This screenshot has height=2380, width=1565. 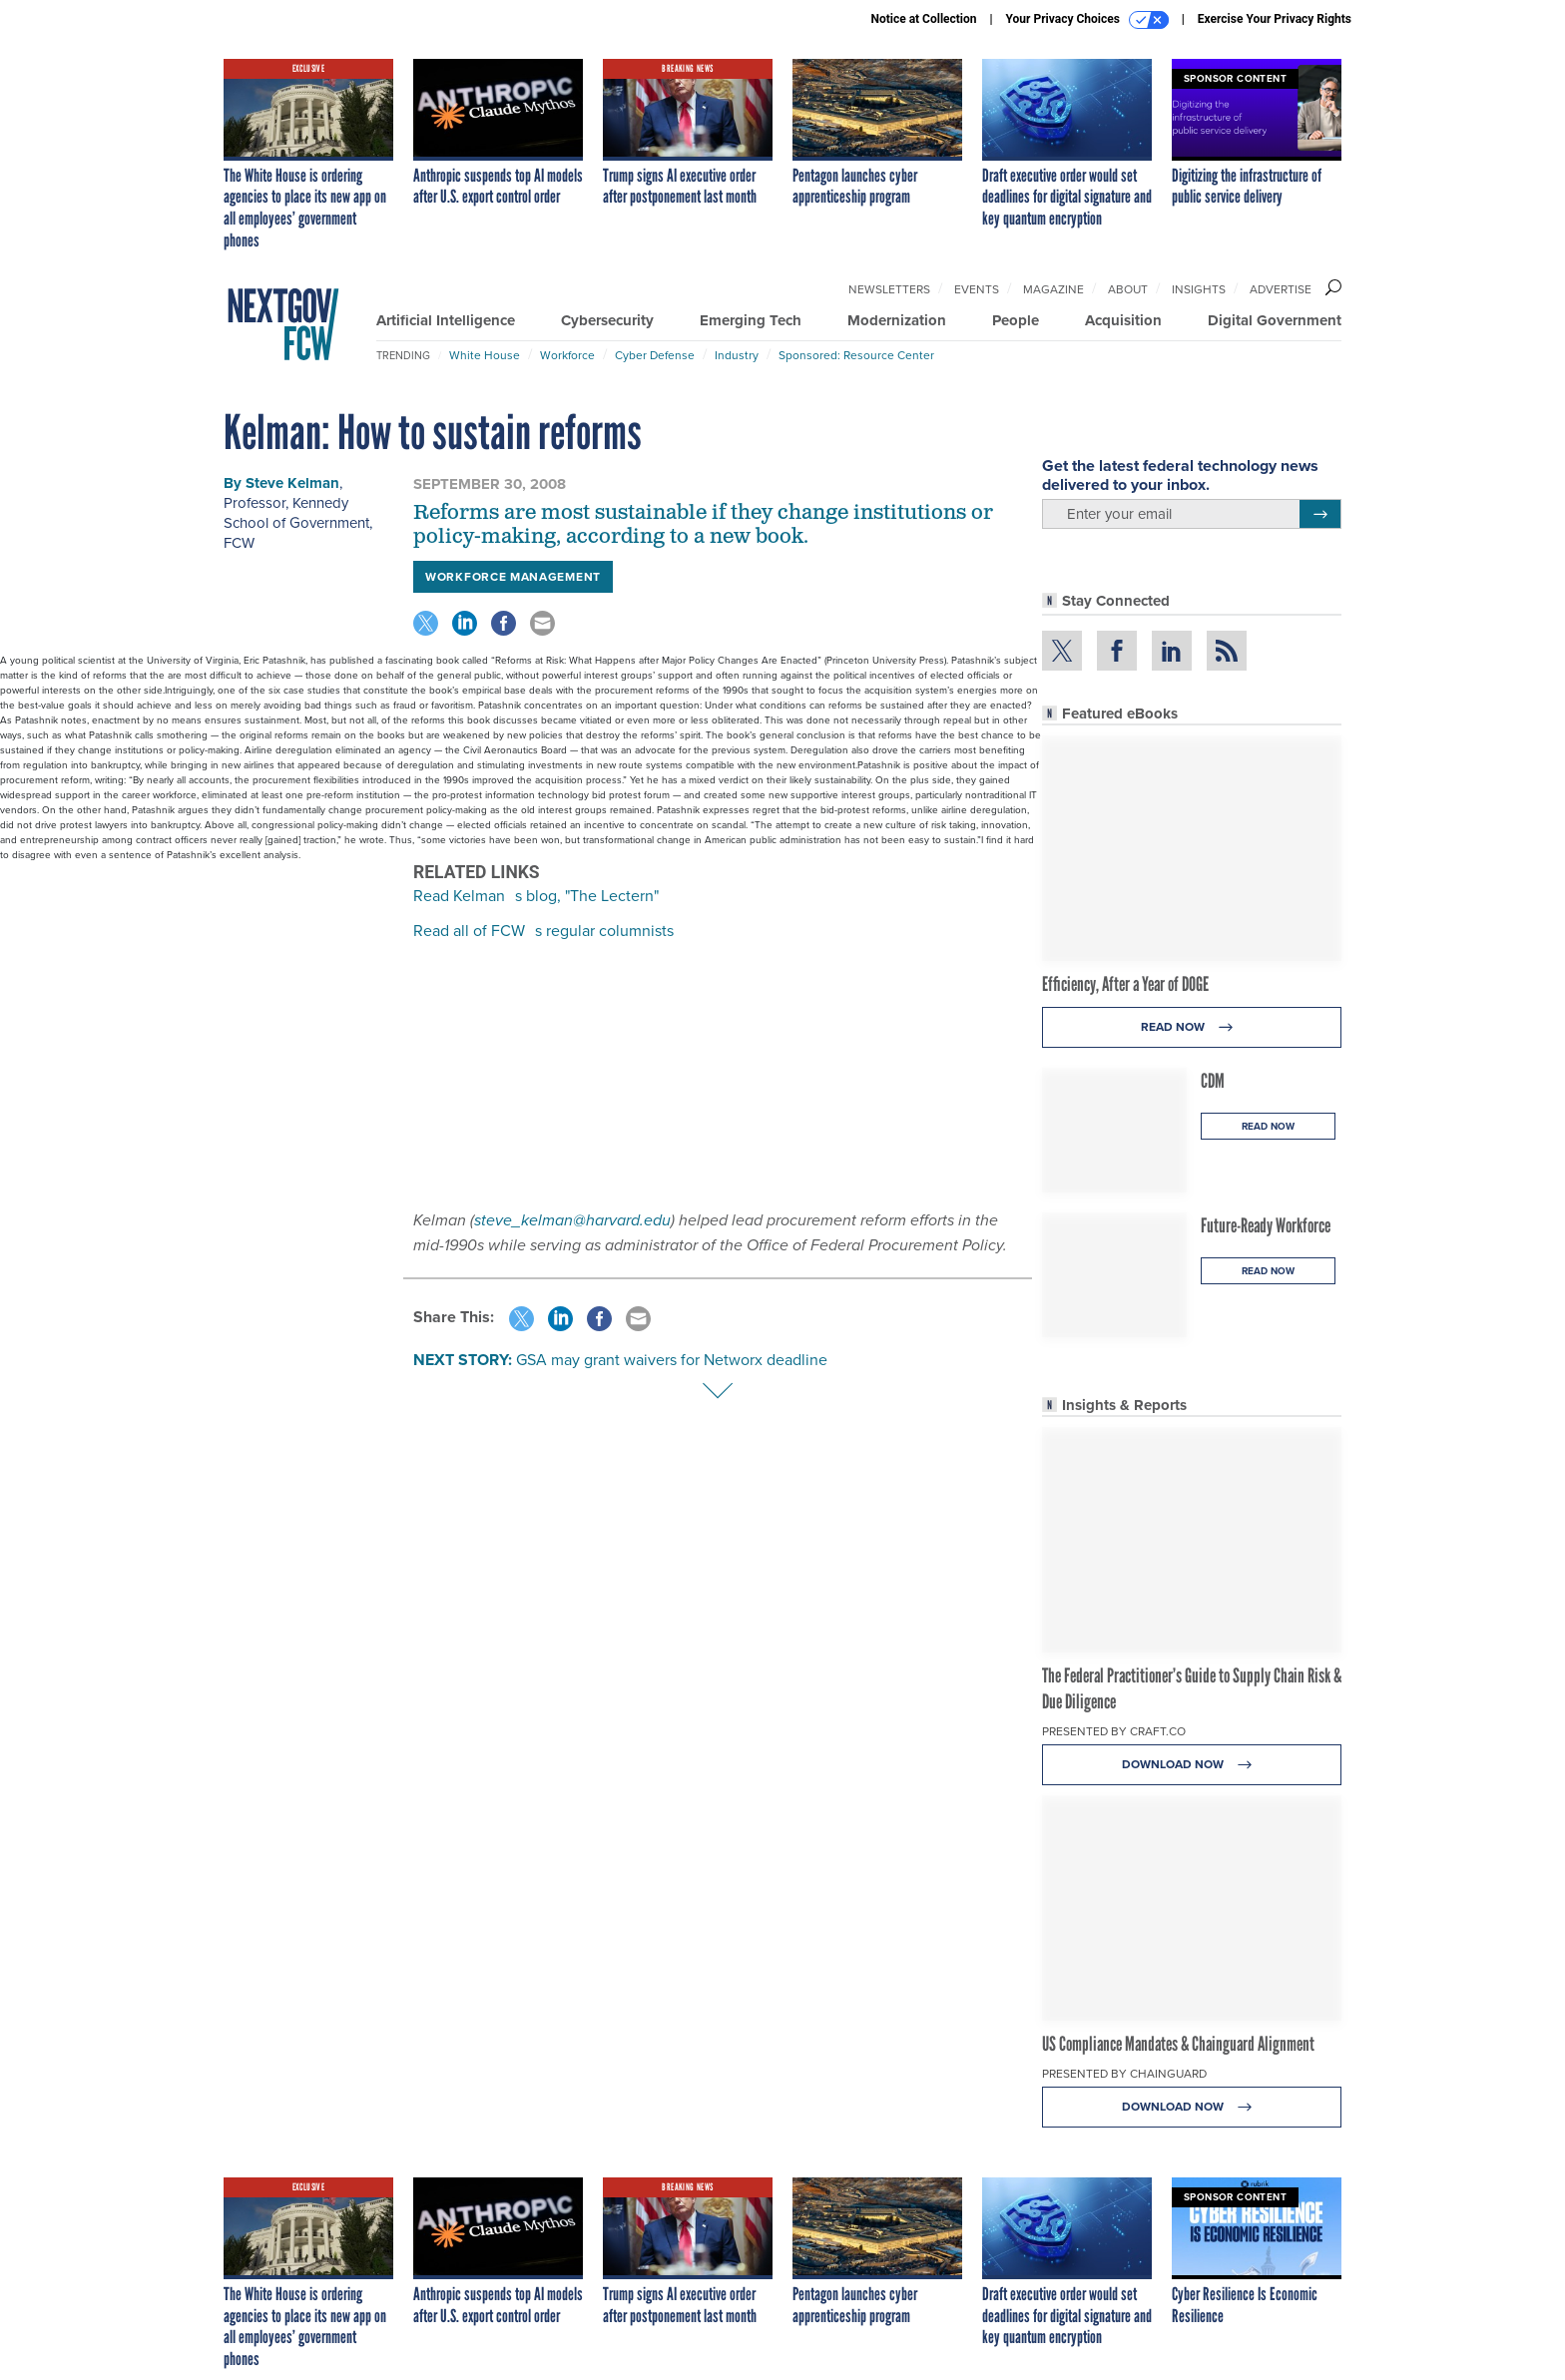 What do you see at coordinates (889, 289) in the screenshot?
I see `Newsletters` at bounding box center [889, 289].